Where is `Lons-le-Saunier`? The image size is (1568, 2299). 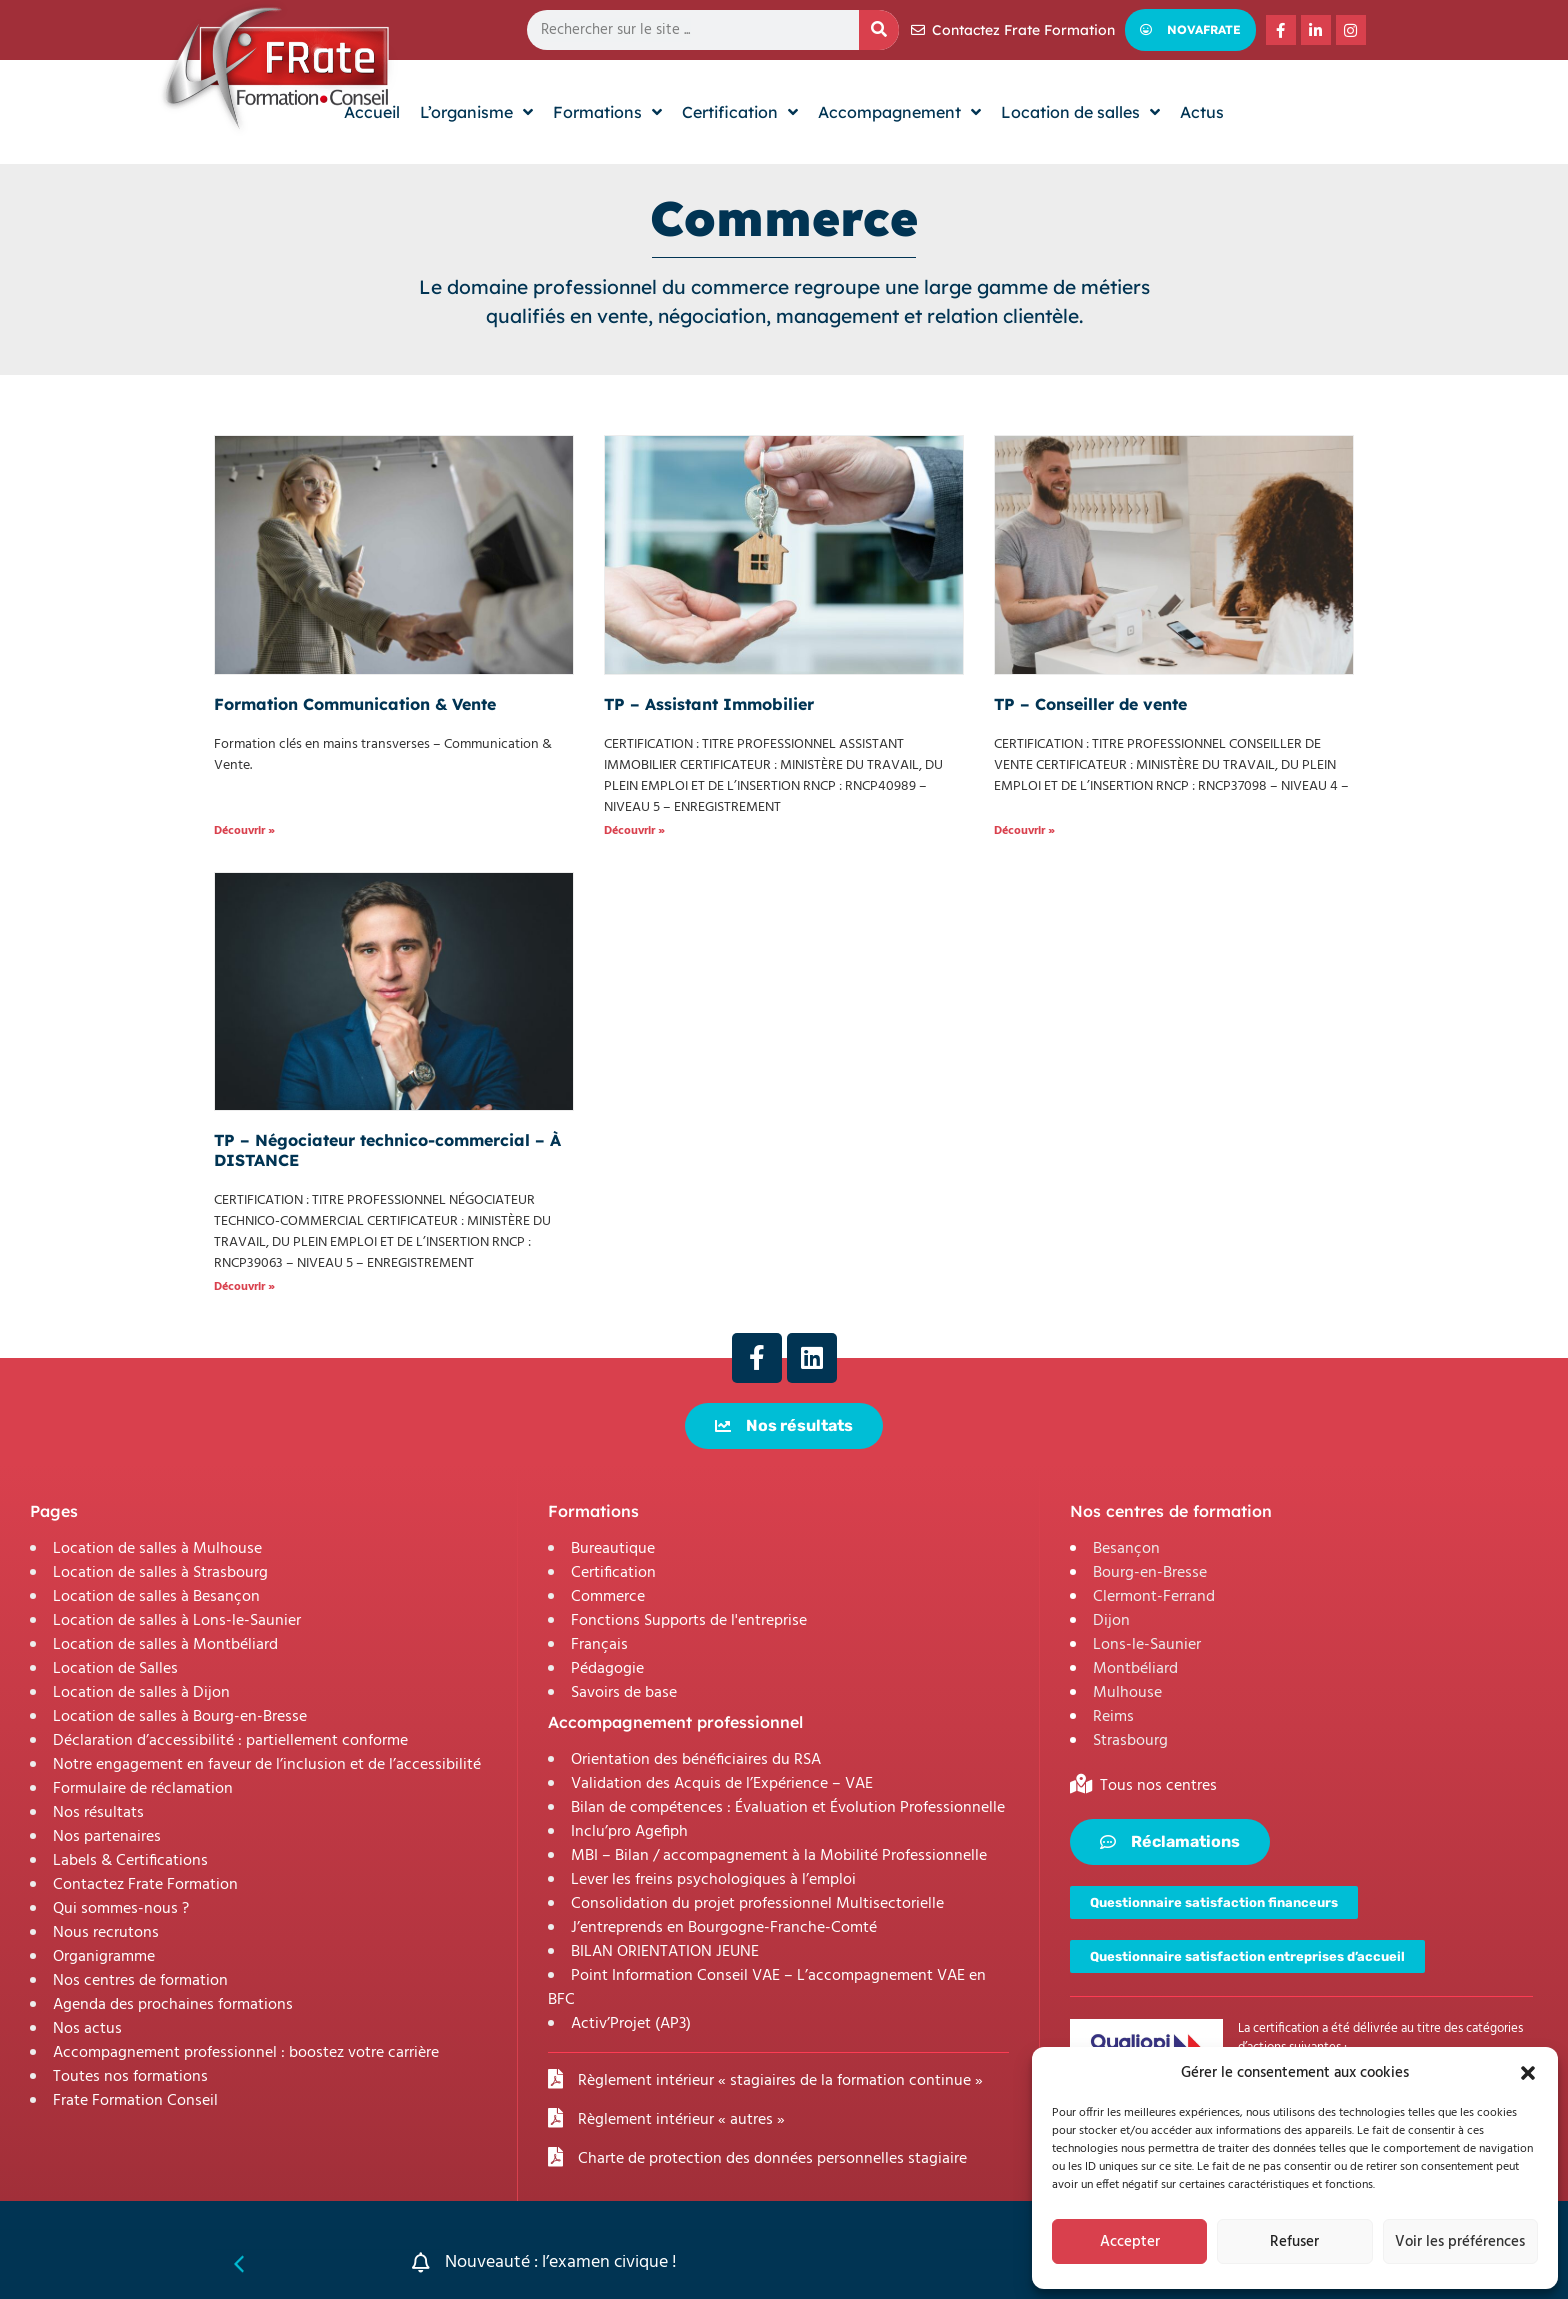
Lons-le-Saunier is located at coordinates (1147, 1645).